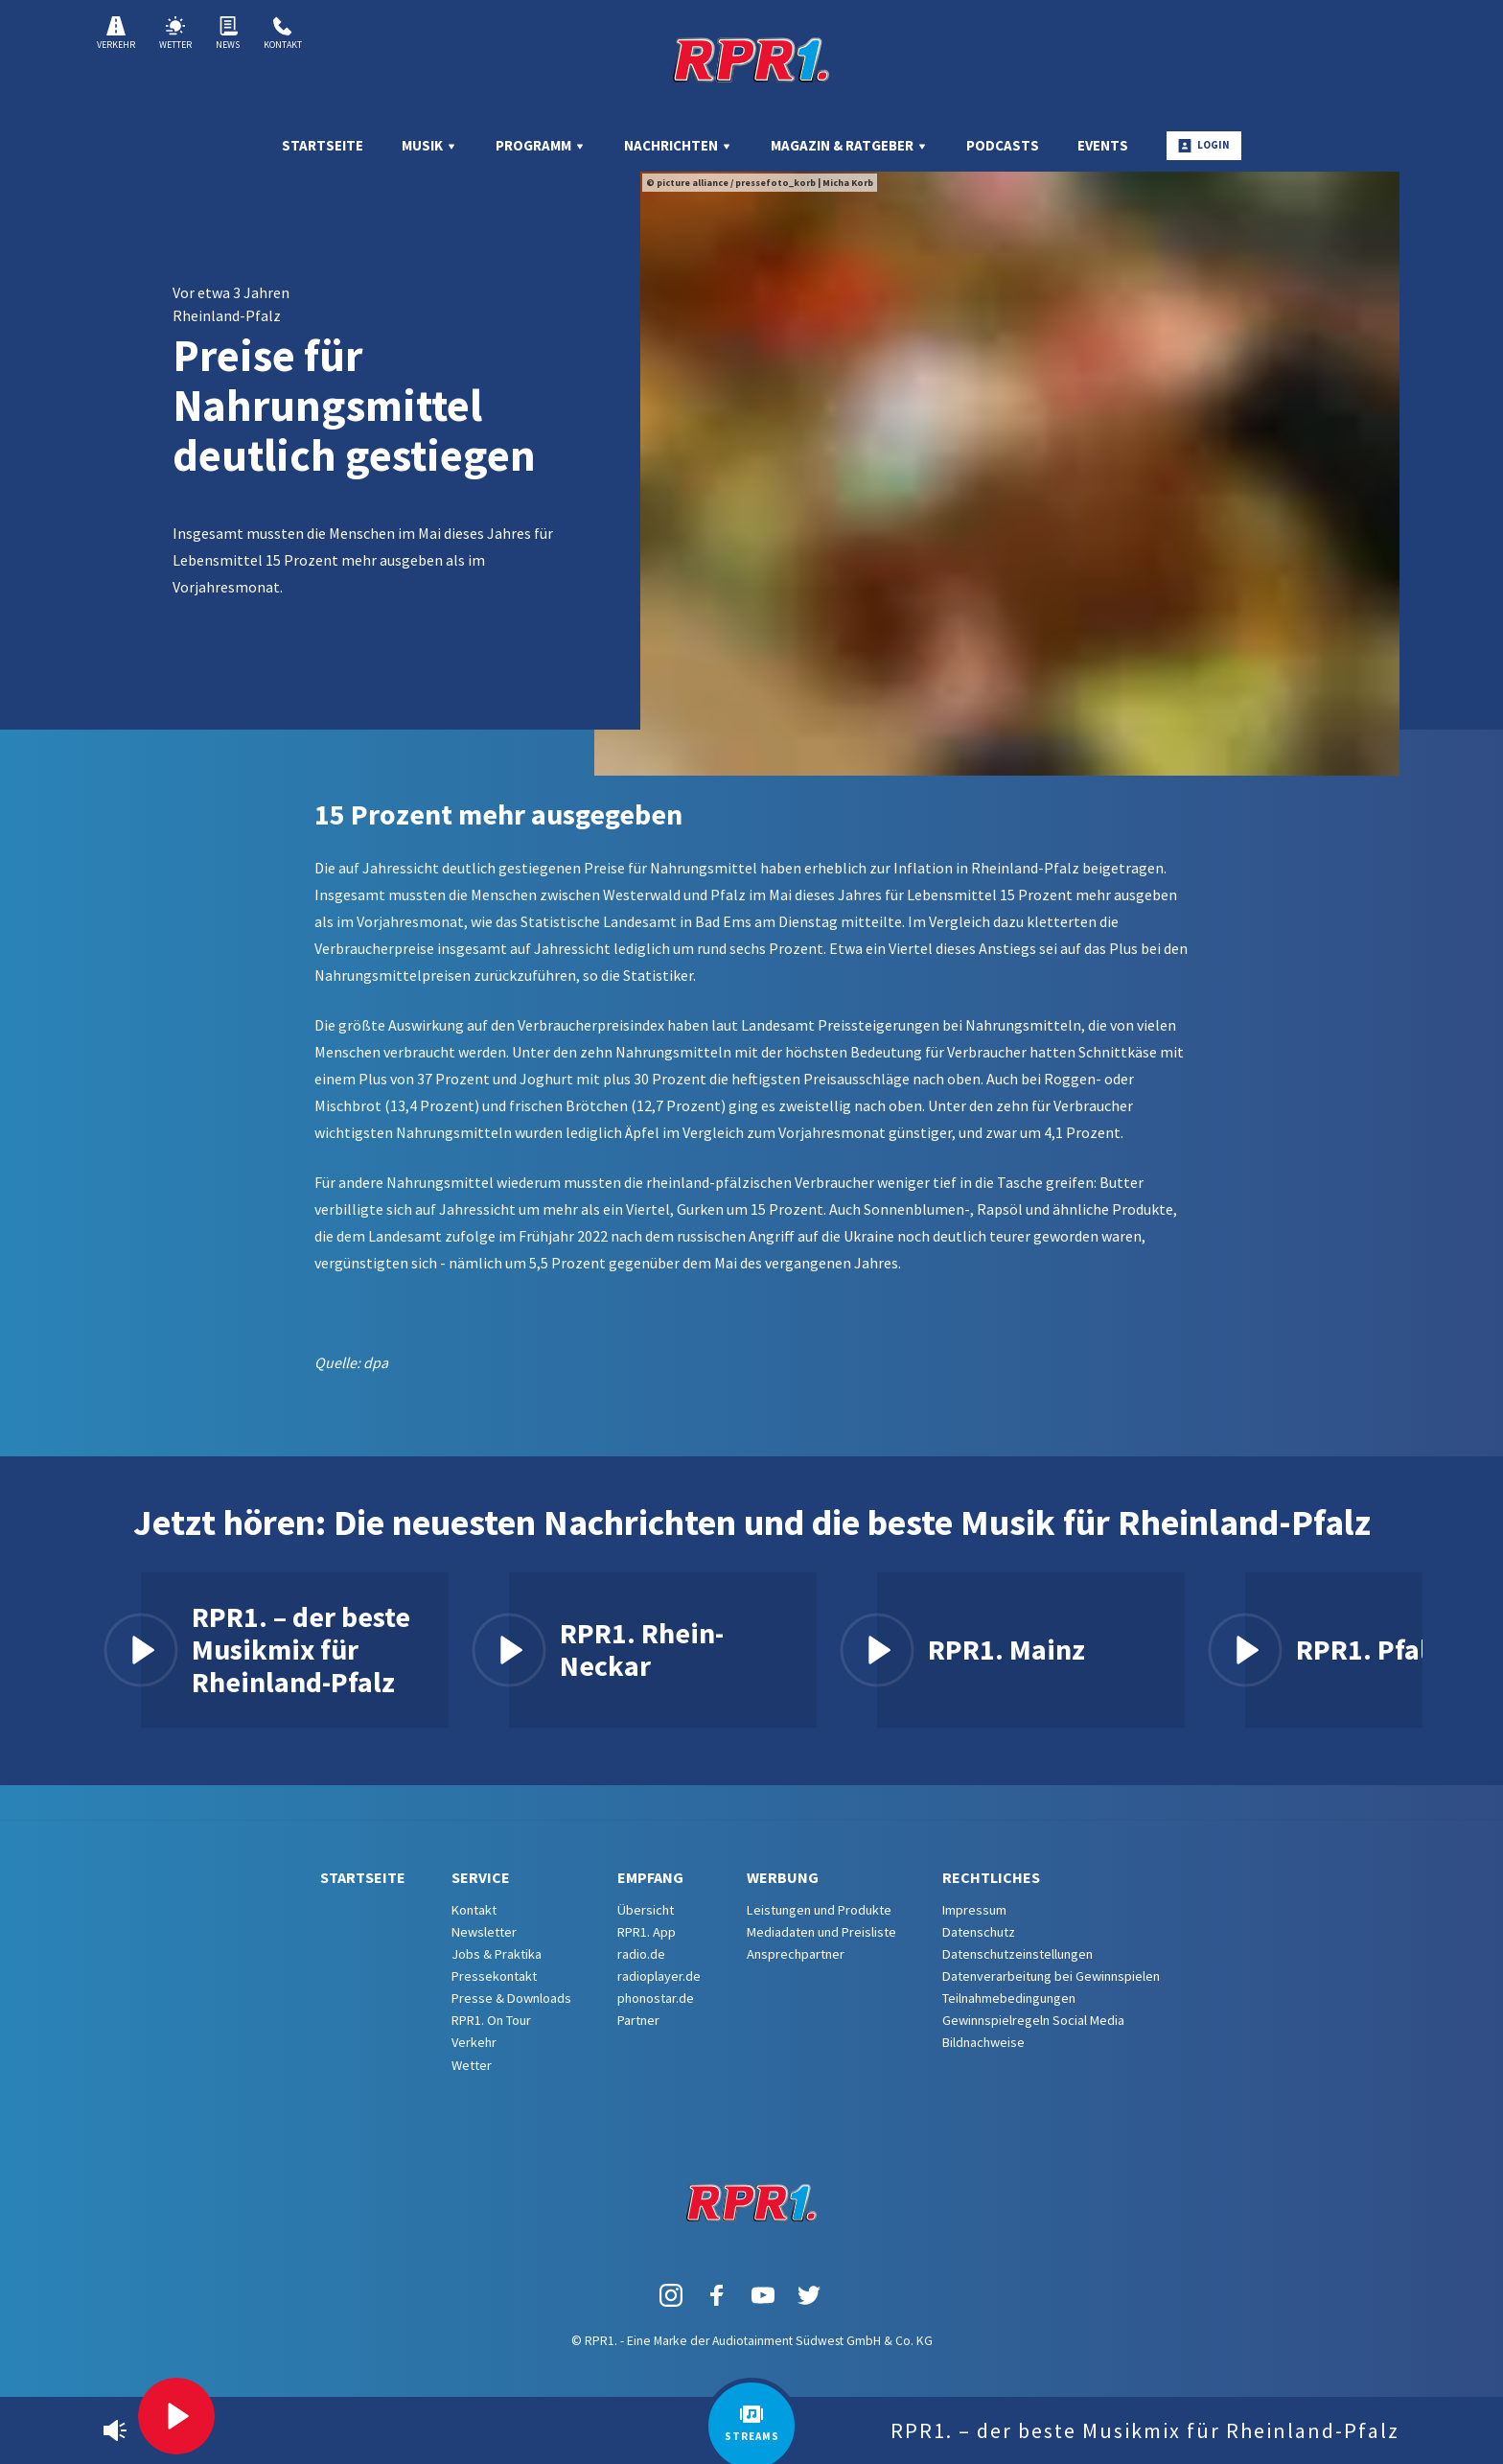  What do you see at coordinates (283, 33) in the screenshot?
I see `Kontakt` at bounding box center [283, 33].